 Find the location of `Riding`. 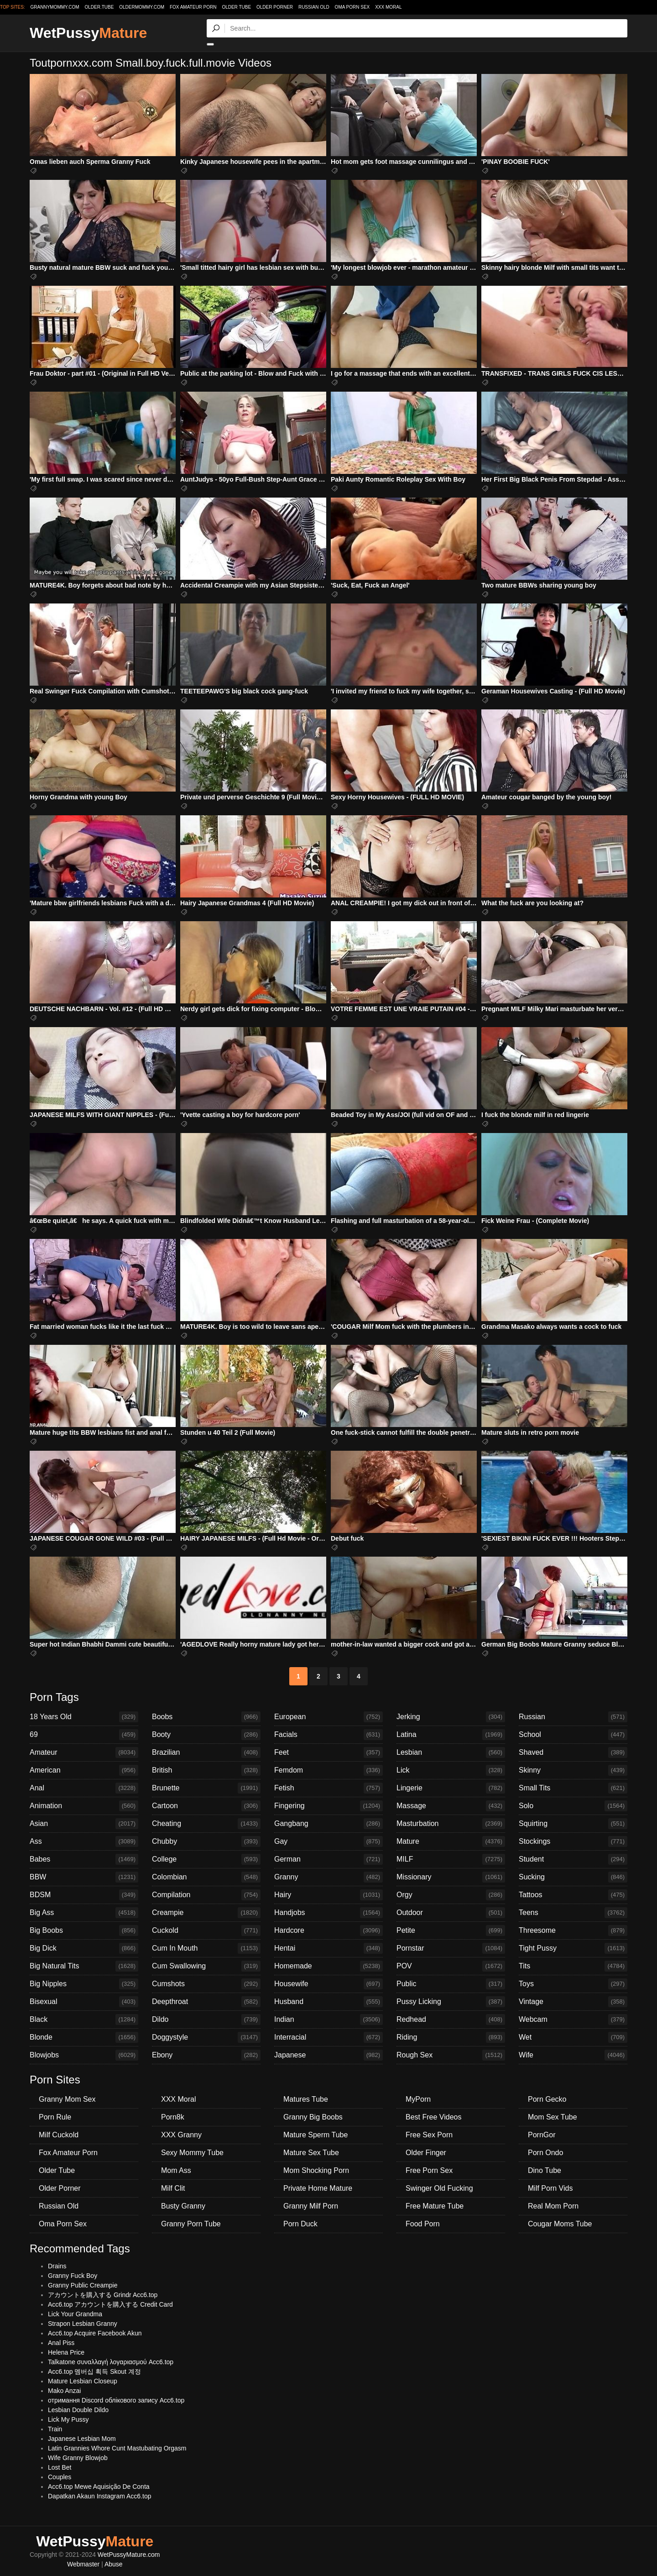

Riding is located at coordinates (450, 2037).